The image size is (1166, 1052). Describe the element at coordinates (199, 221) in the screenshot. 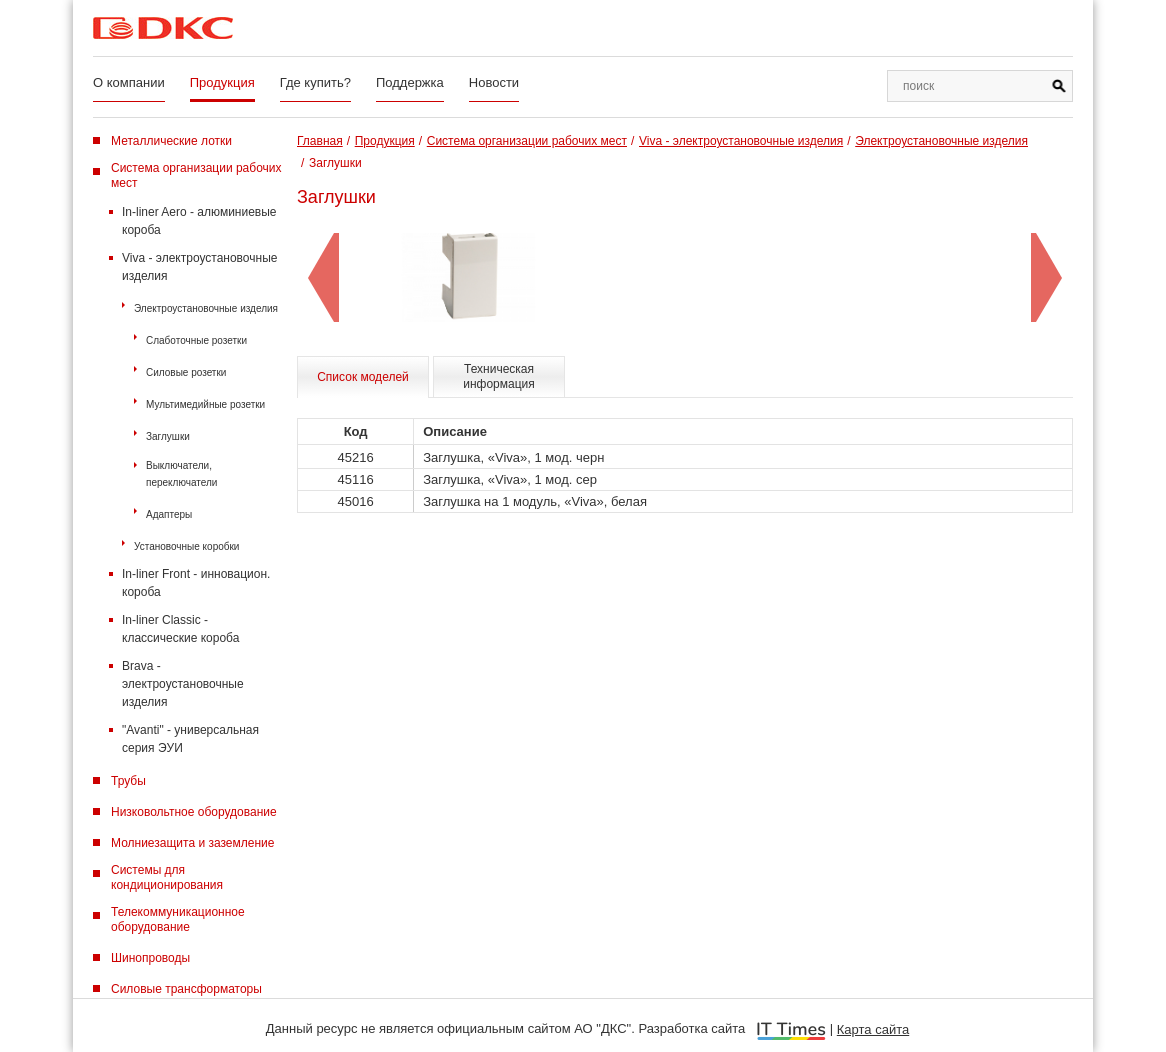

I see `In-liner Aero - алюминиевые короба` at that location.